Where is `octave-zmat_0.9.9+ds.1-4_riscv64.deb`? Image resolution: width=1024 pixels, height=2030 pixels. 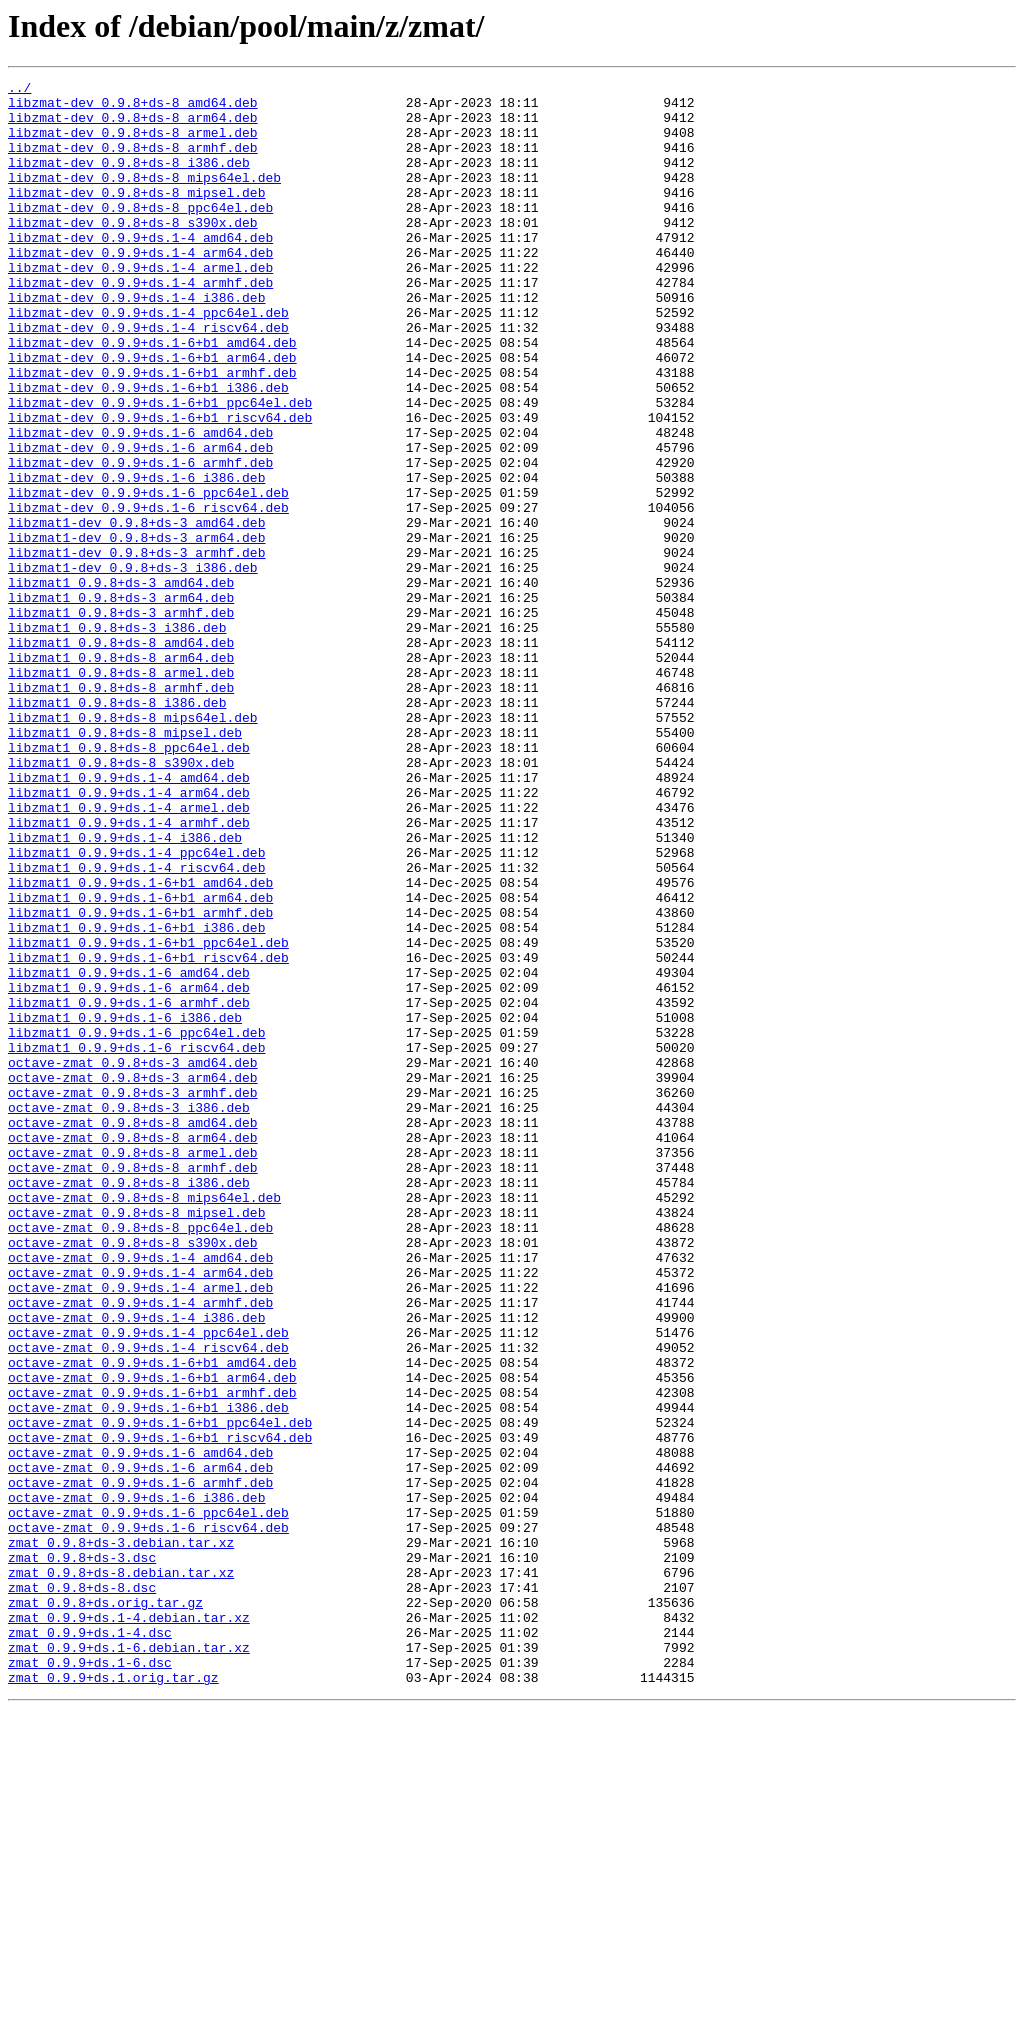
octave-zmat_0.9.9+ds.1-4_riscv64.deb is located at coordinates (148, 1602).